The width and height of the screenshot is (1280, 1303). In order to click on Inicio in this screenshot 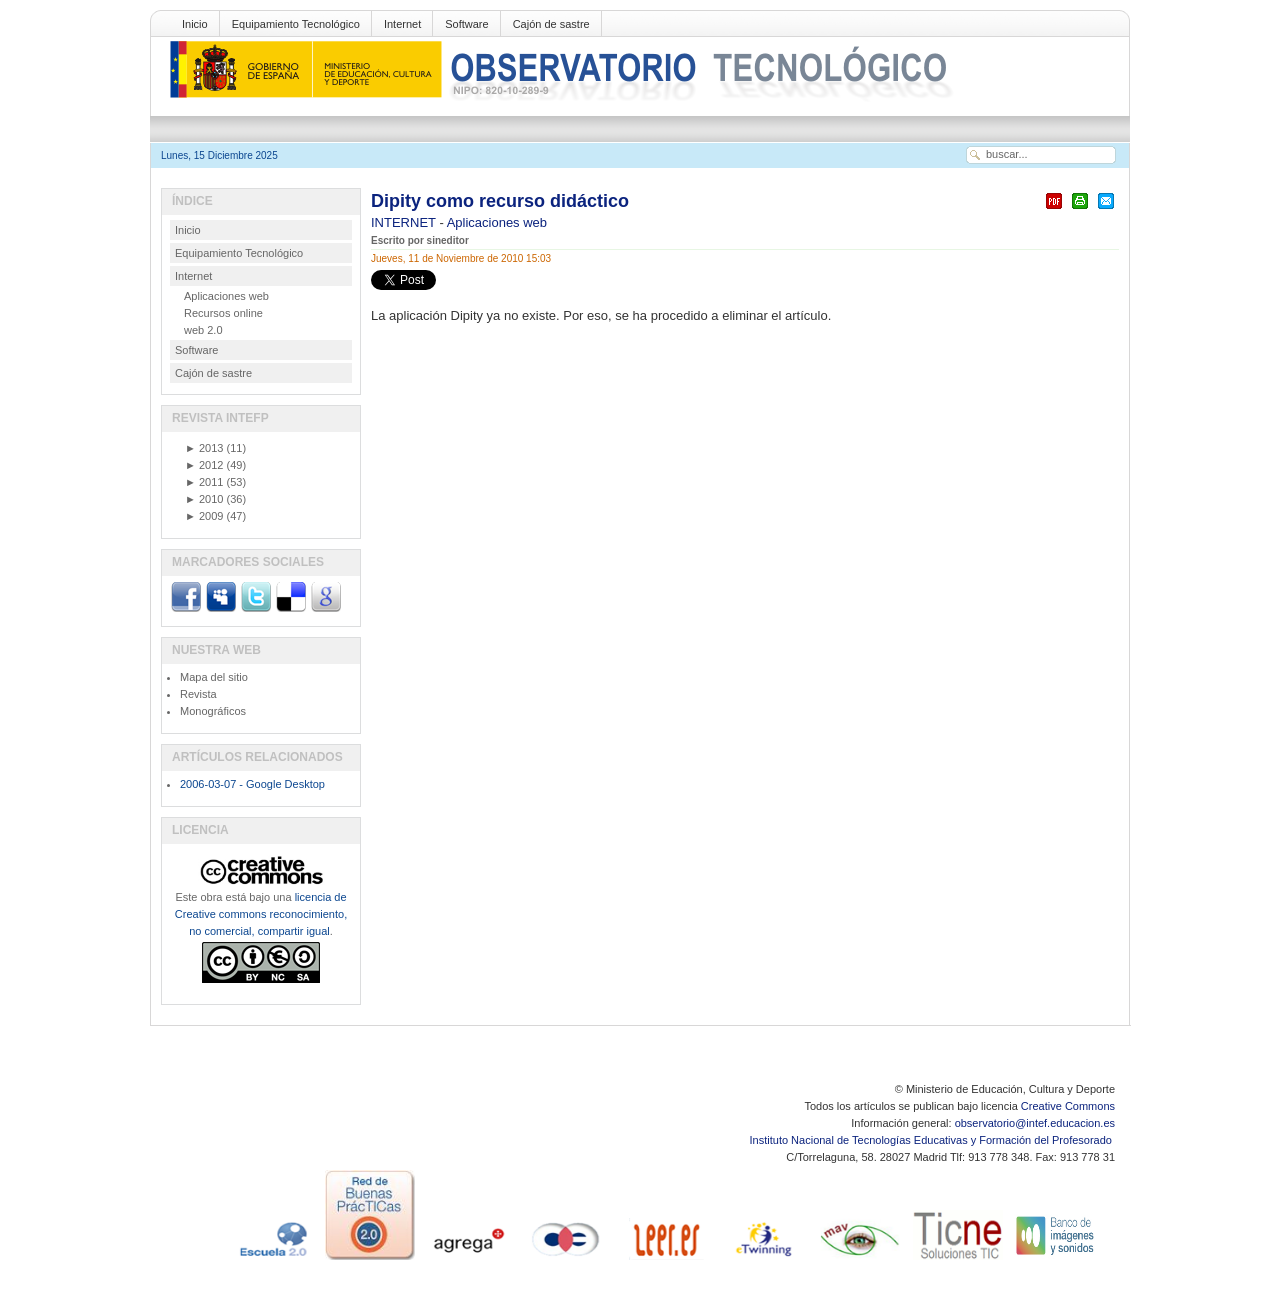, I will do `click(195, 24)`.